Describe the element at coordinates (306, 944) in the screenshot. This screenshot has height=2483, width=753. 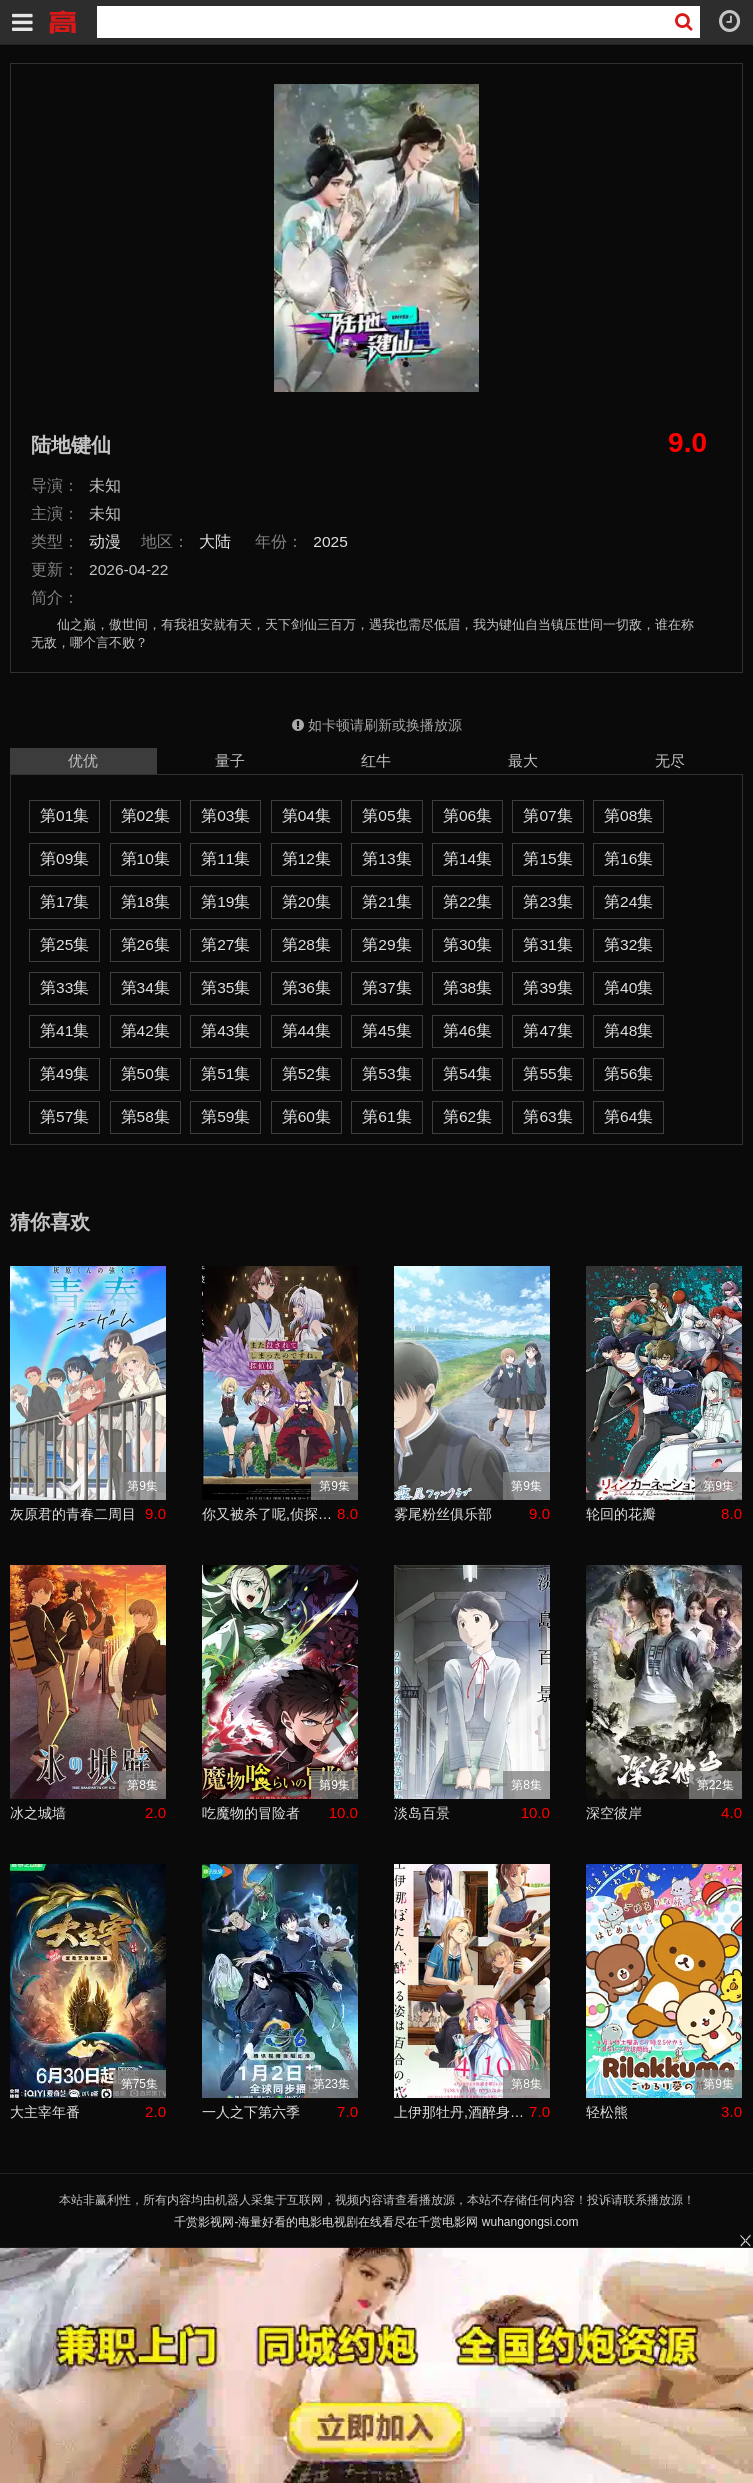
I see `第28集` at that location.